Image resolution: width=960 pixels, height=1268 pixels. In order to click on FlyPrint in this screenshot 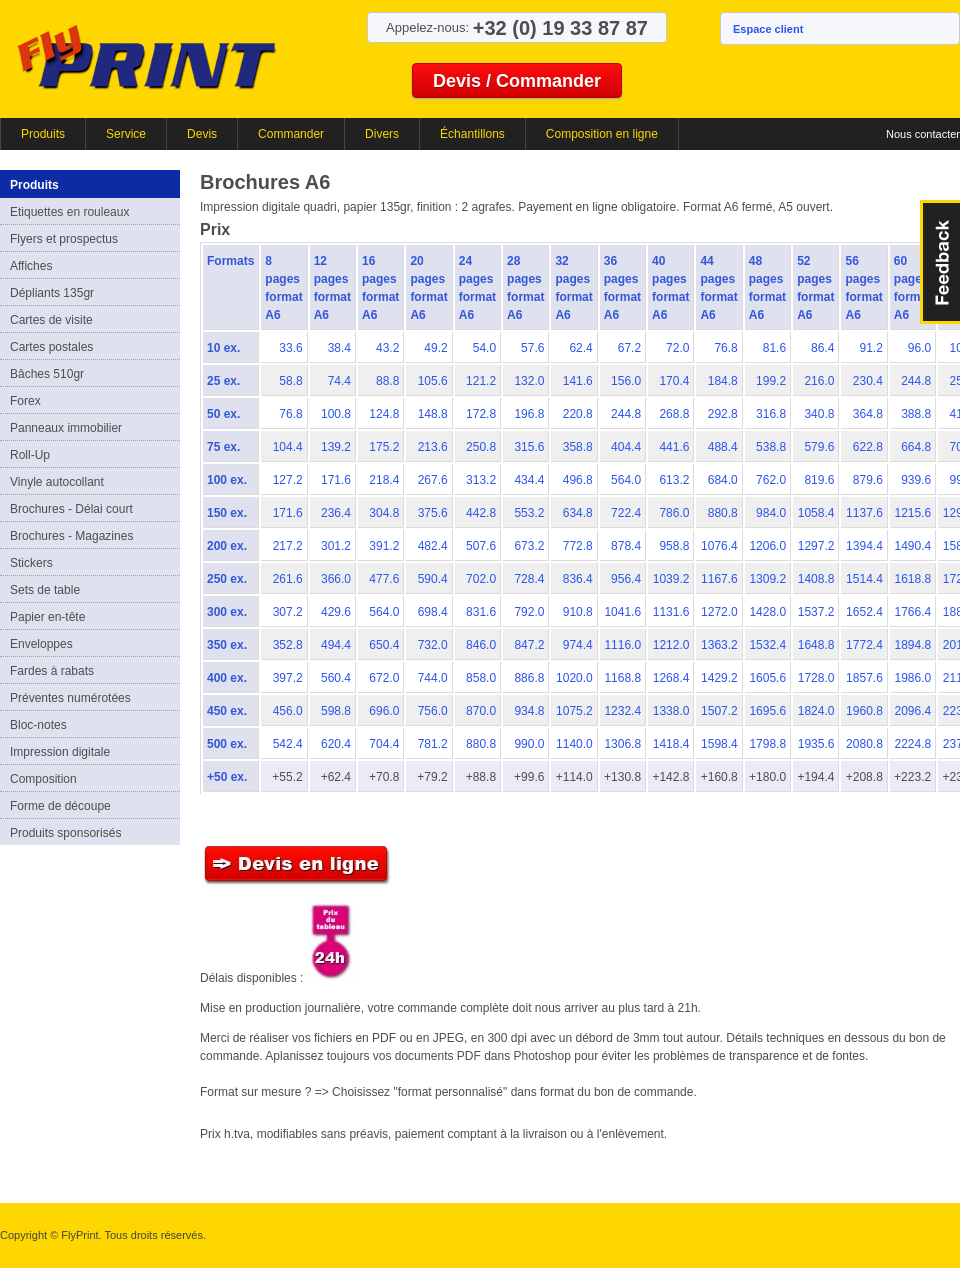, I will do `click(146, 56)`.